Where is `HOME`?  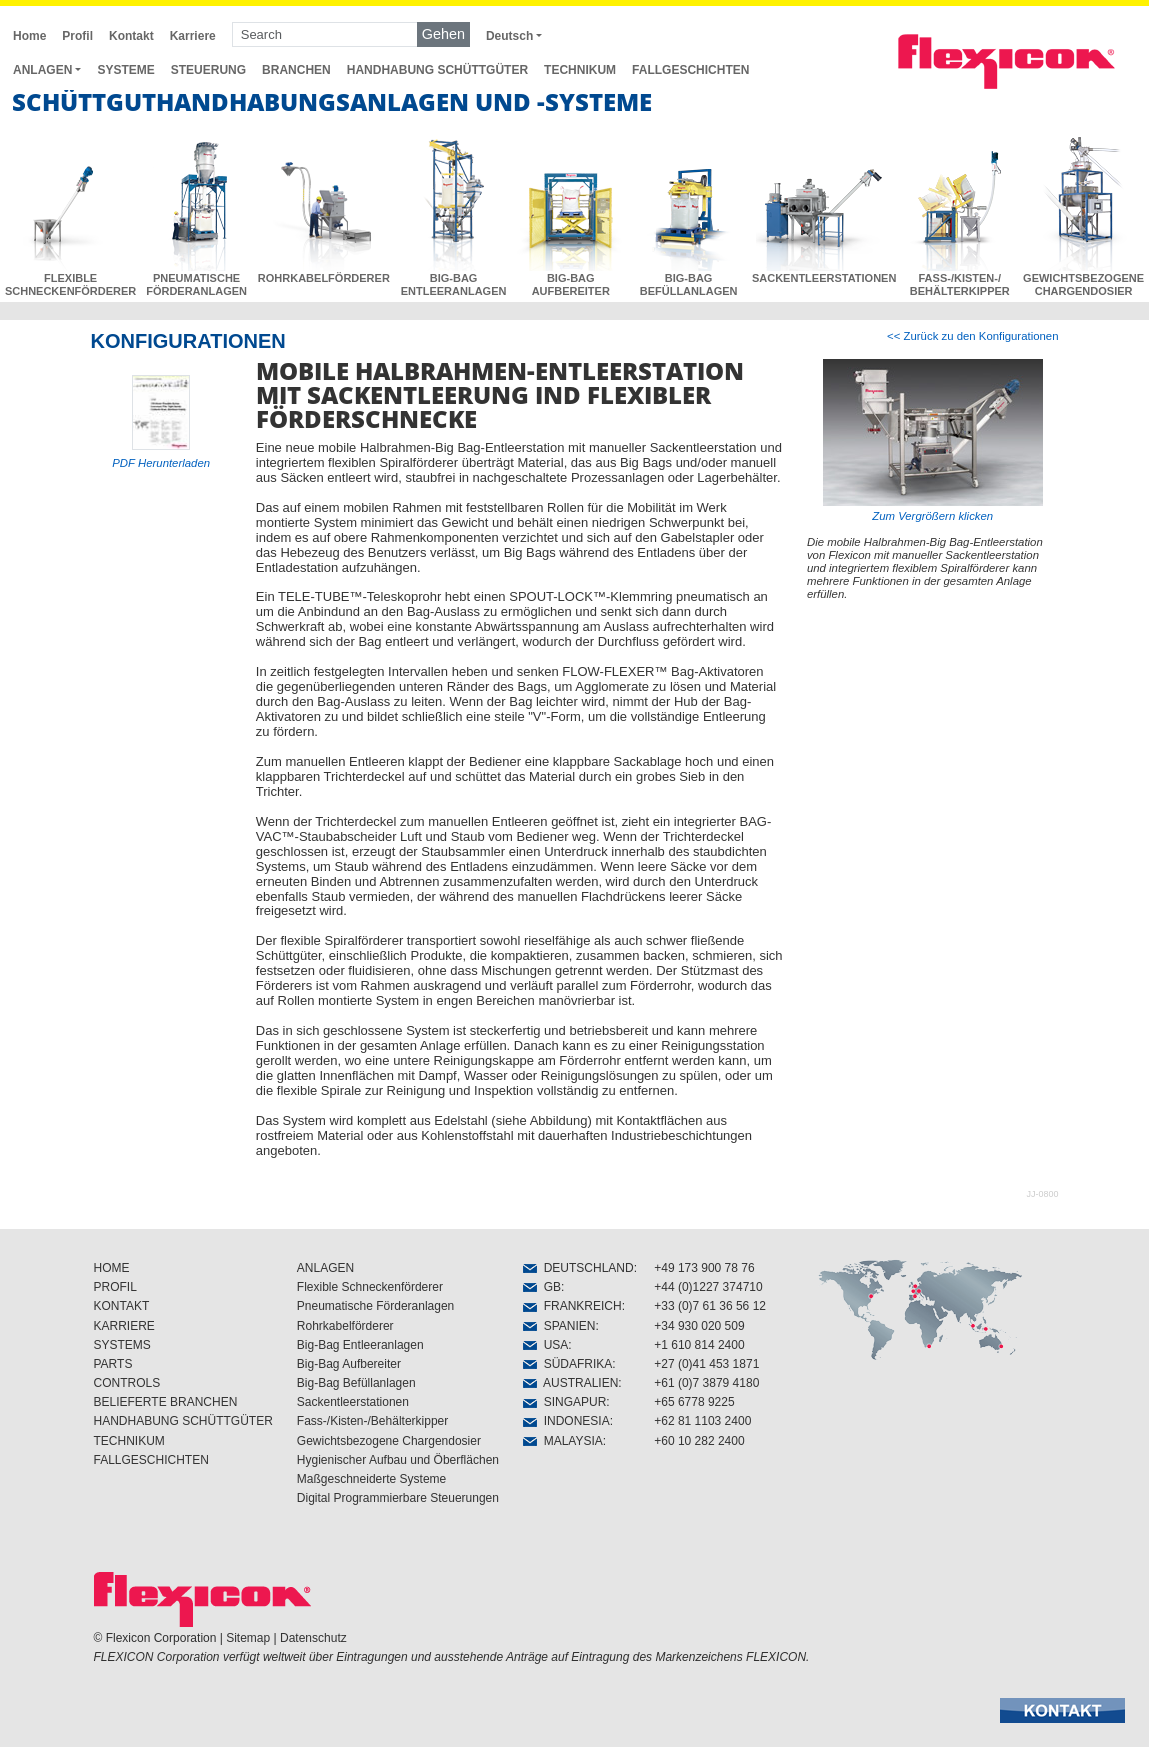
HOME is located at coordinates (112, 1268).